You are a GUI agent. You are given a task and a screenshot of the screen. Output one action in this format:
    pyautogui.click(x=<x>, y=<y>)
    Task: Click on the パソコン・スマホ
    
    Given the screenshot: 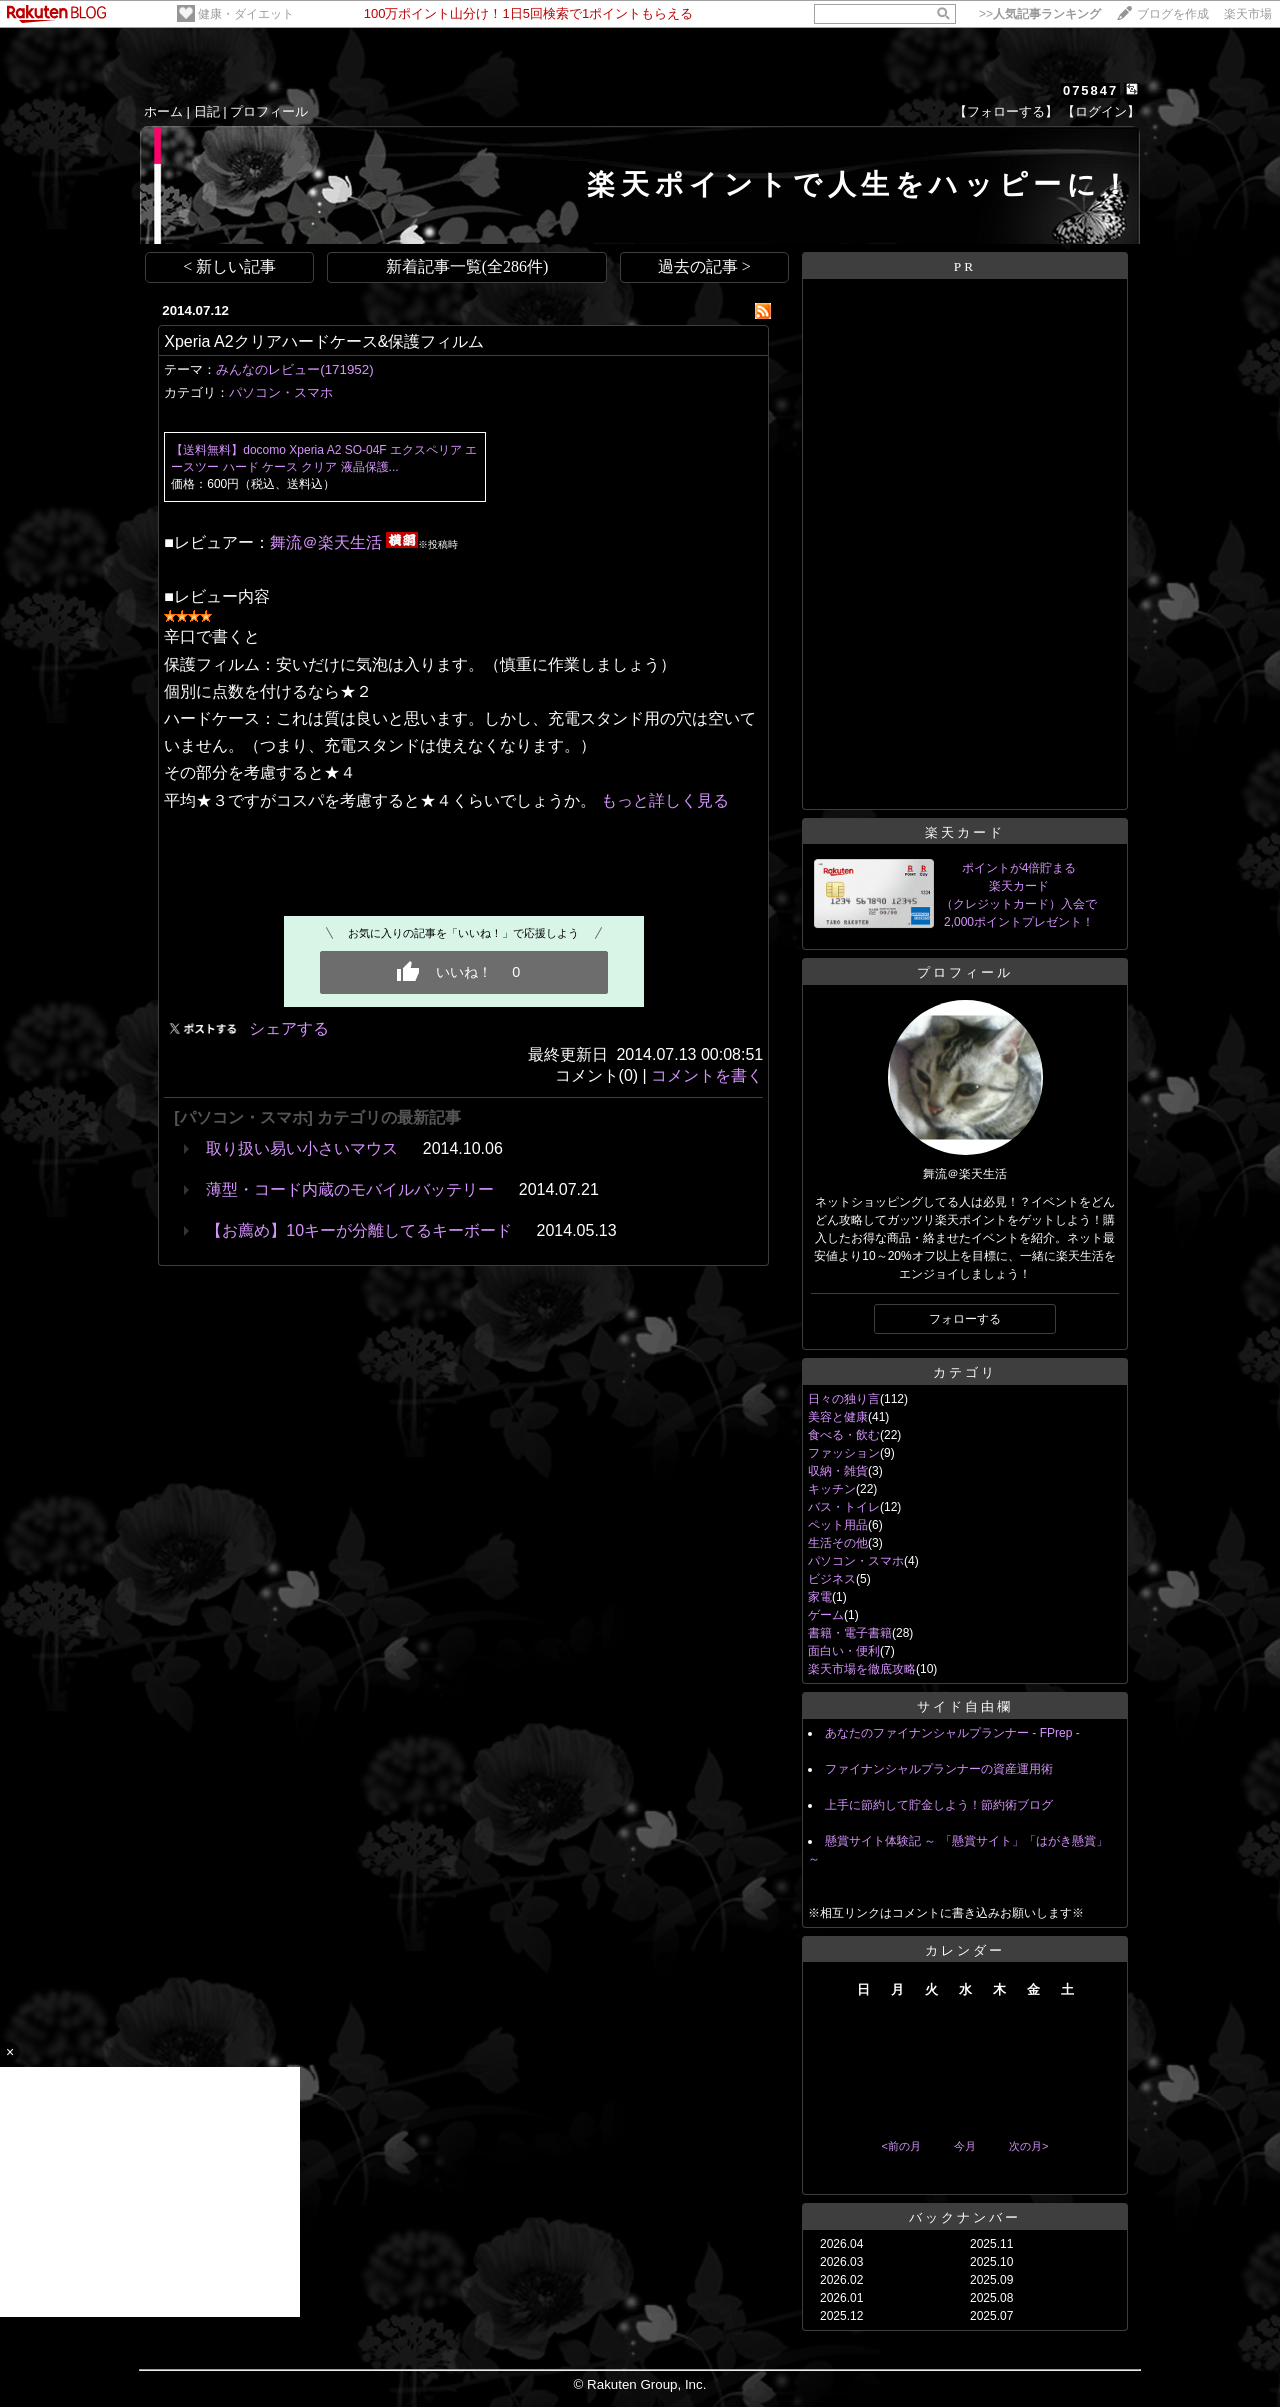 What is the action you would take?
    pyautogui.click(x=281, y=392)
    